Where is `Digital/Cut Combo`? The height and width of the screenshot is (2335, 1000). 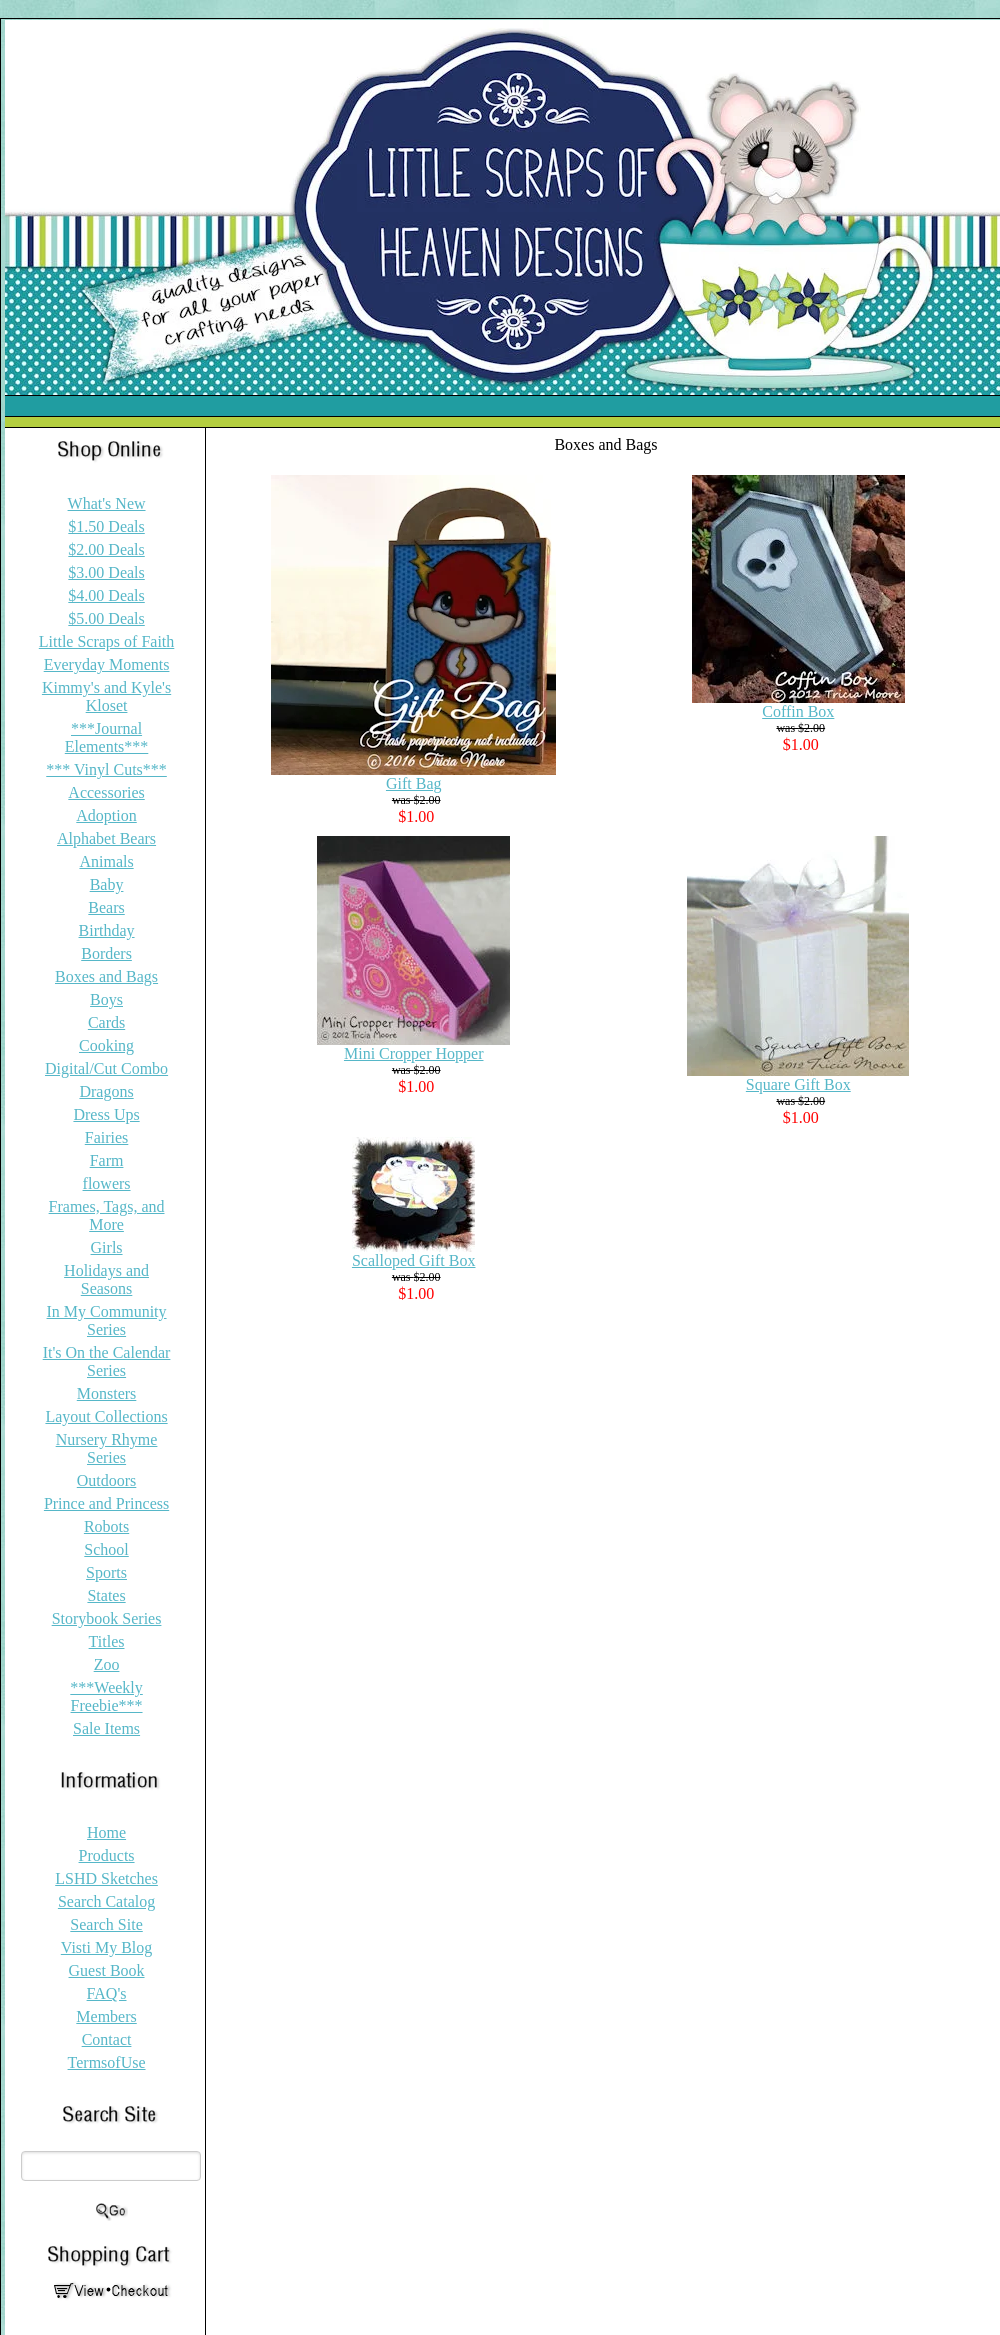 Digital/Cut Combo is located at coordinates (106, 1068).